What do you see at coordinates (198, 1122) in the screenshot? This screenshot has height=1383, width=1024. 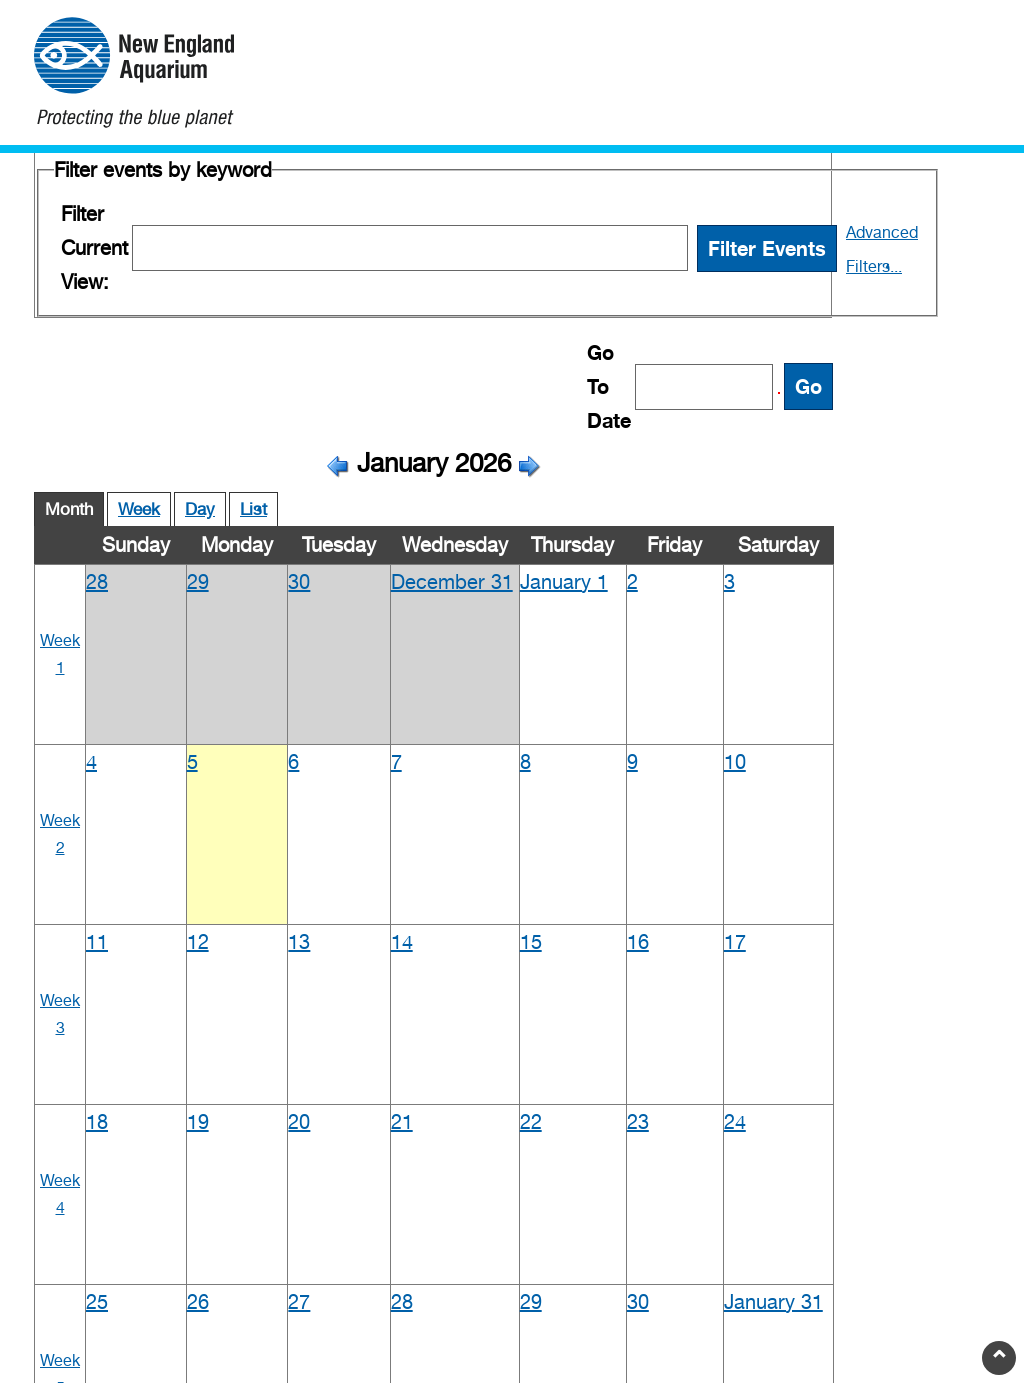 I see `19` at bounding box center [198, 1122].